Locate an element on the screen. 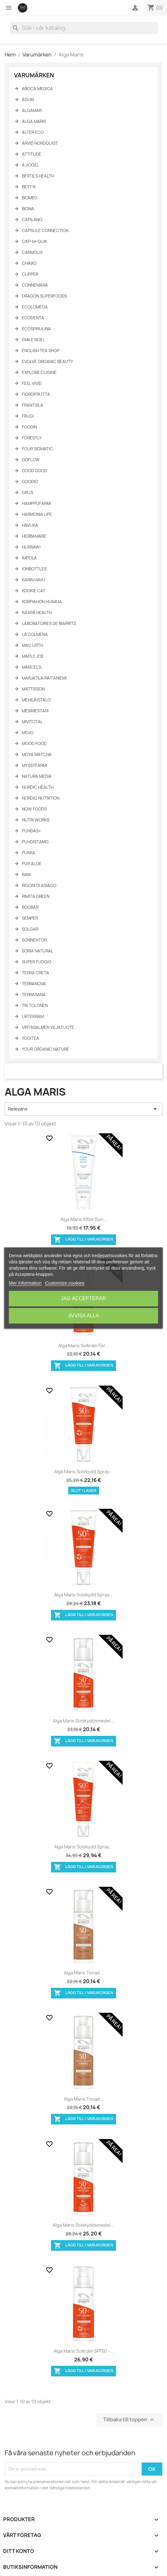  Herbamare is located at coordinates (34, 536).